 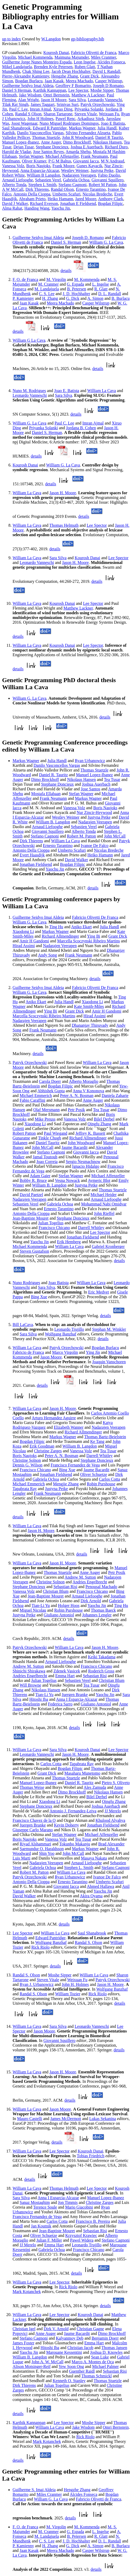 I want to click on Kate Smith-Miles, so click(x=89, y=1006).